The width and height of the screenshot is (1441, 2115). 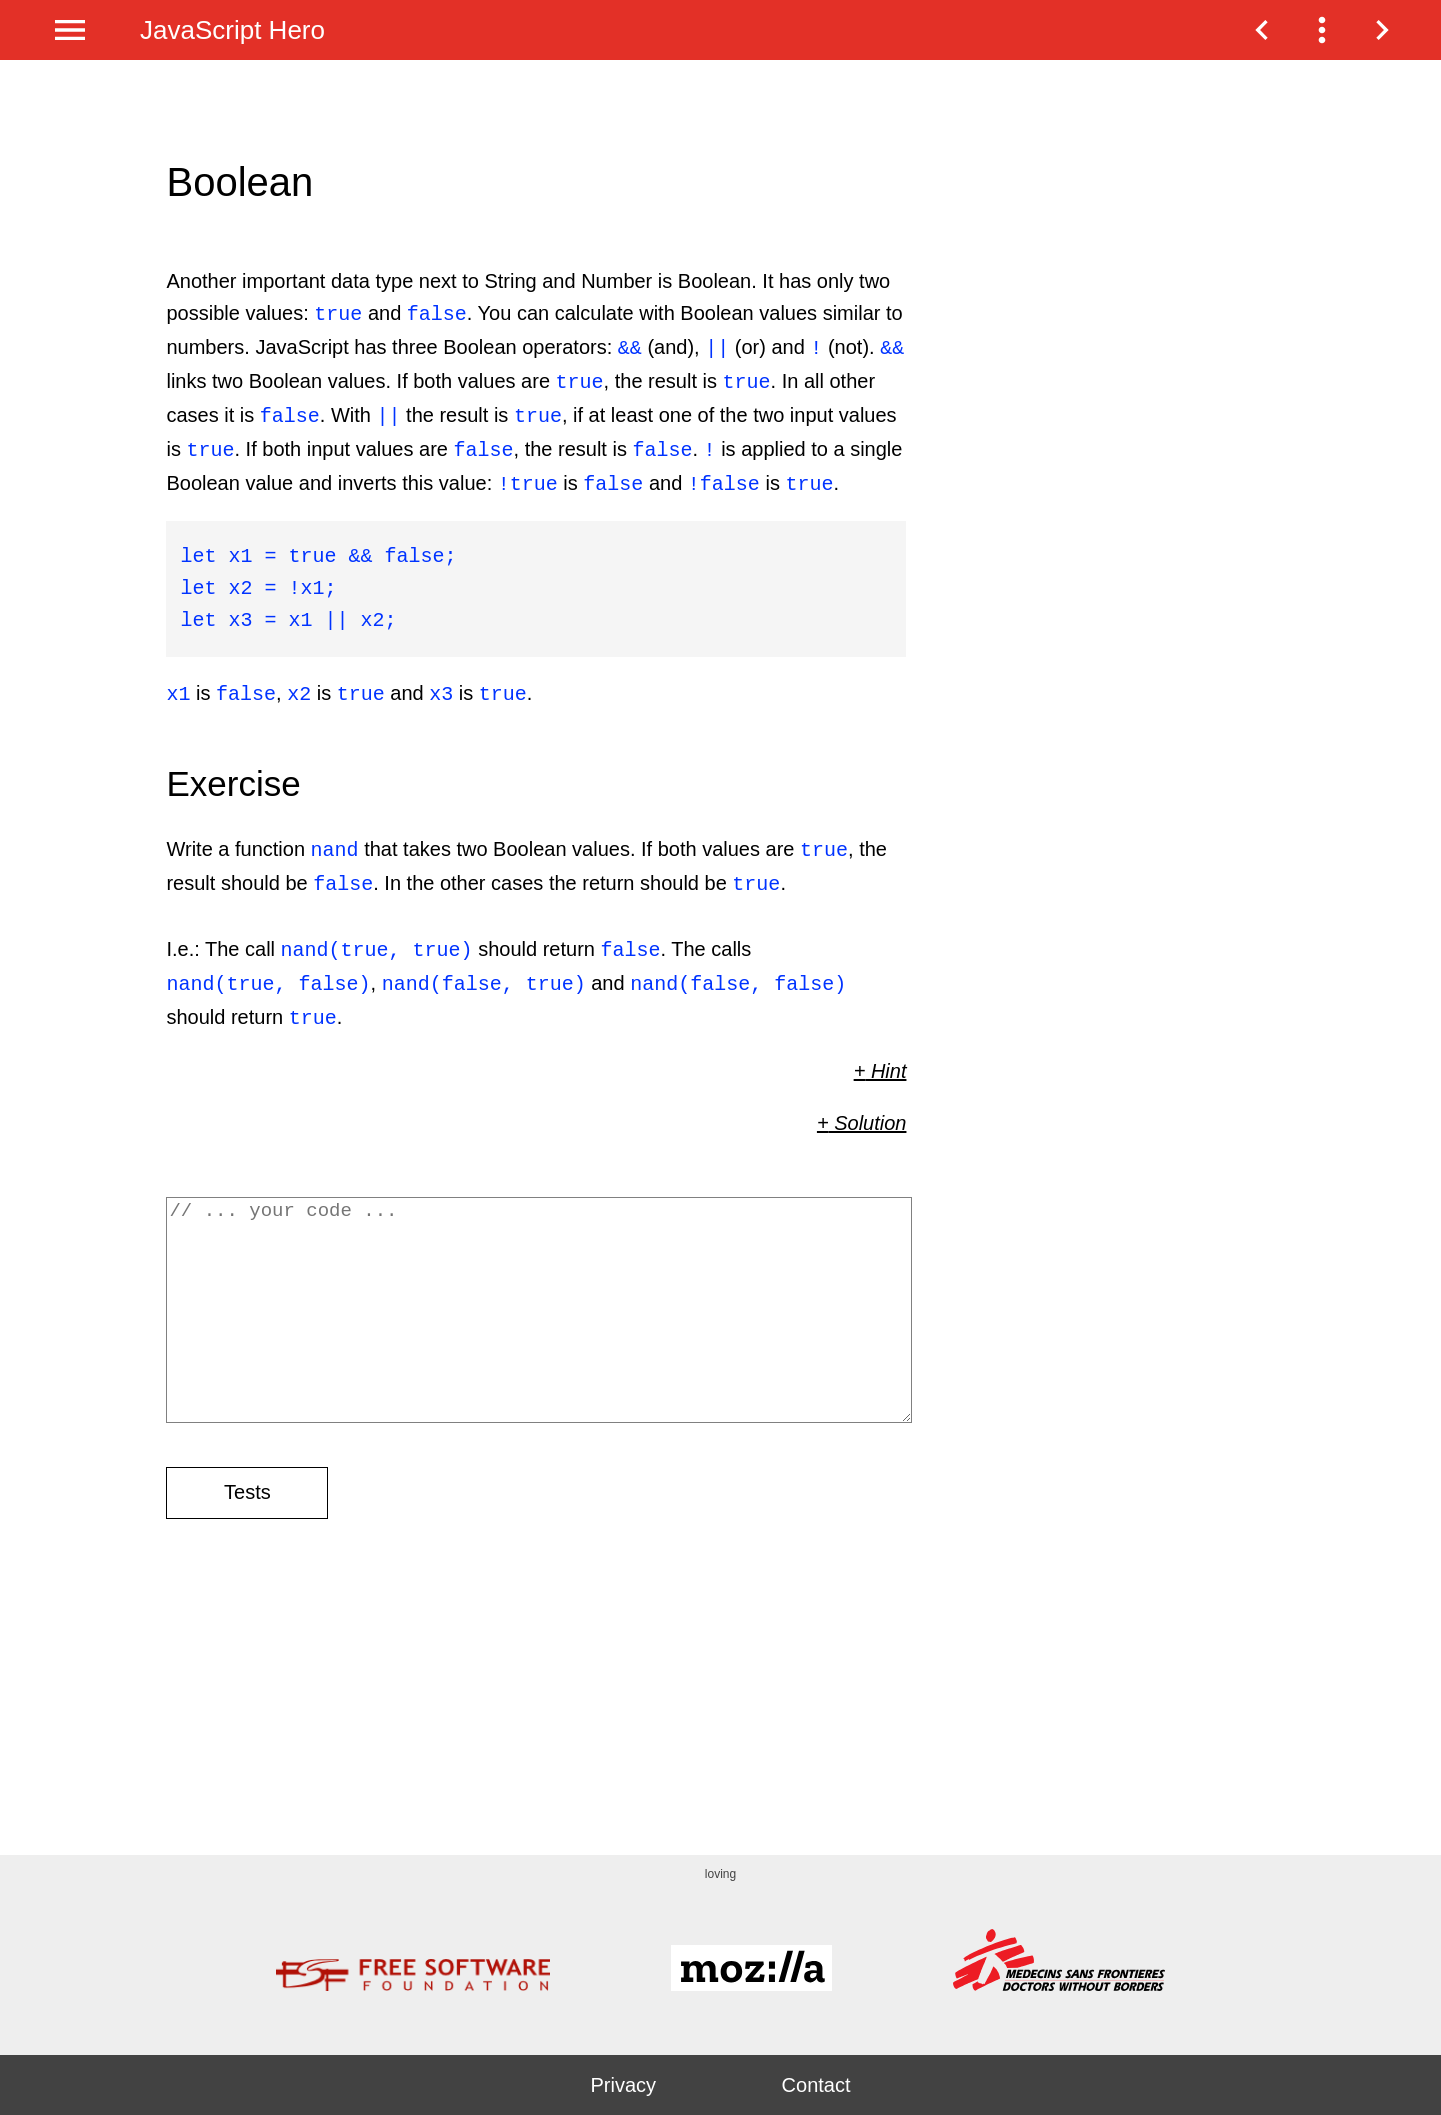 I want to click on Tests, so click(x=247, y=1508).